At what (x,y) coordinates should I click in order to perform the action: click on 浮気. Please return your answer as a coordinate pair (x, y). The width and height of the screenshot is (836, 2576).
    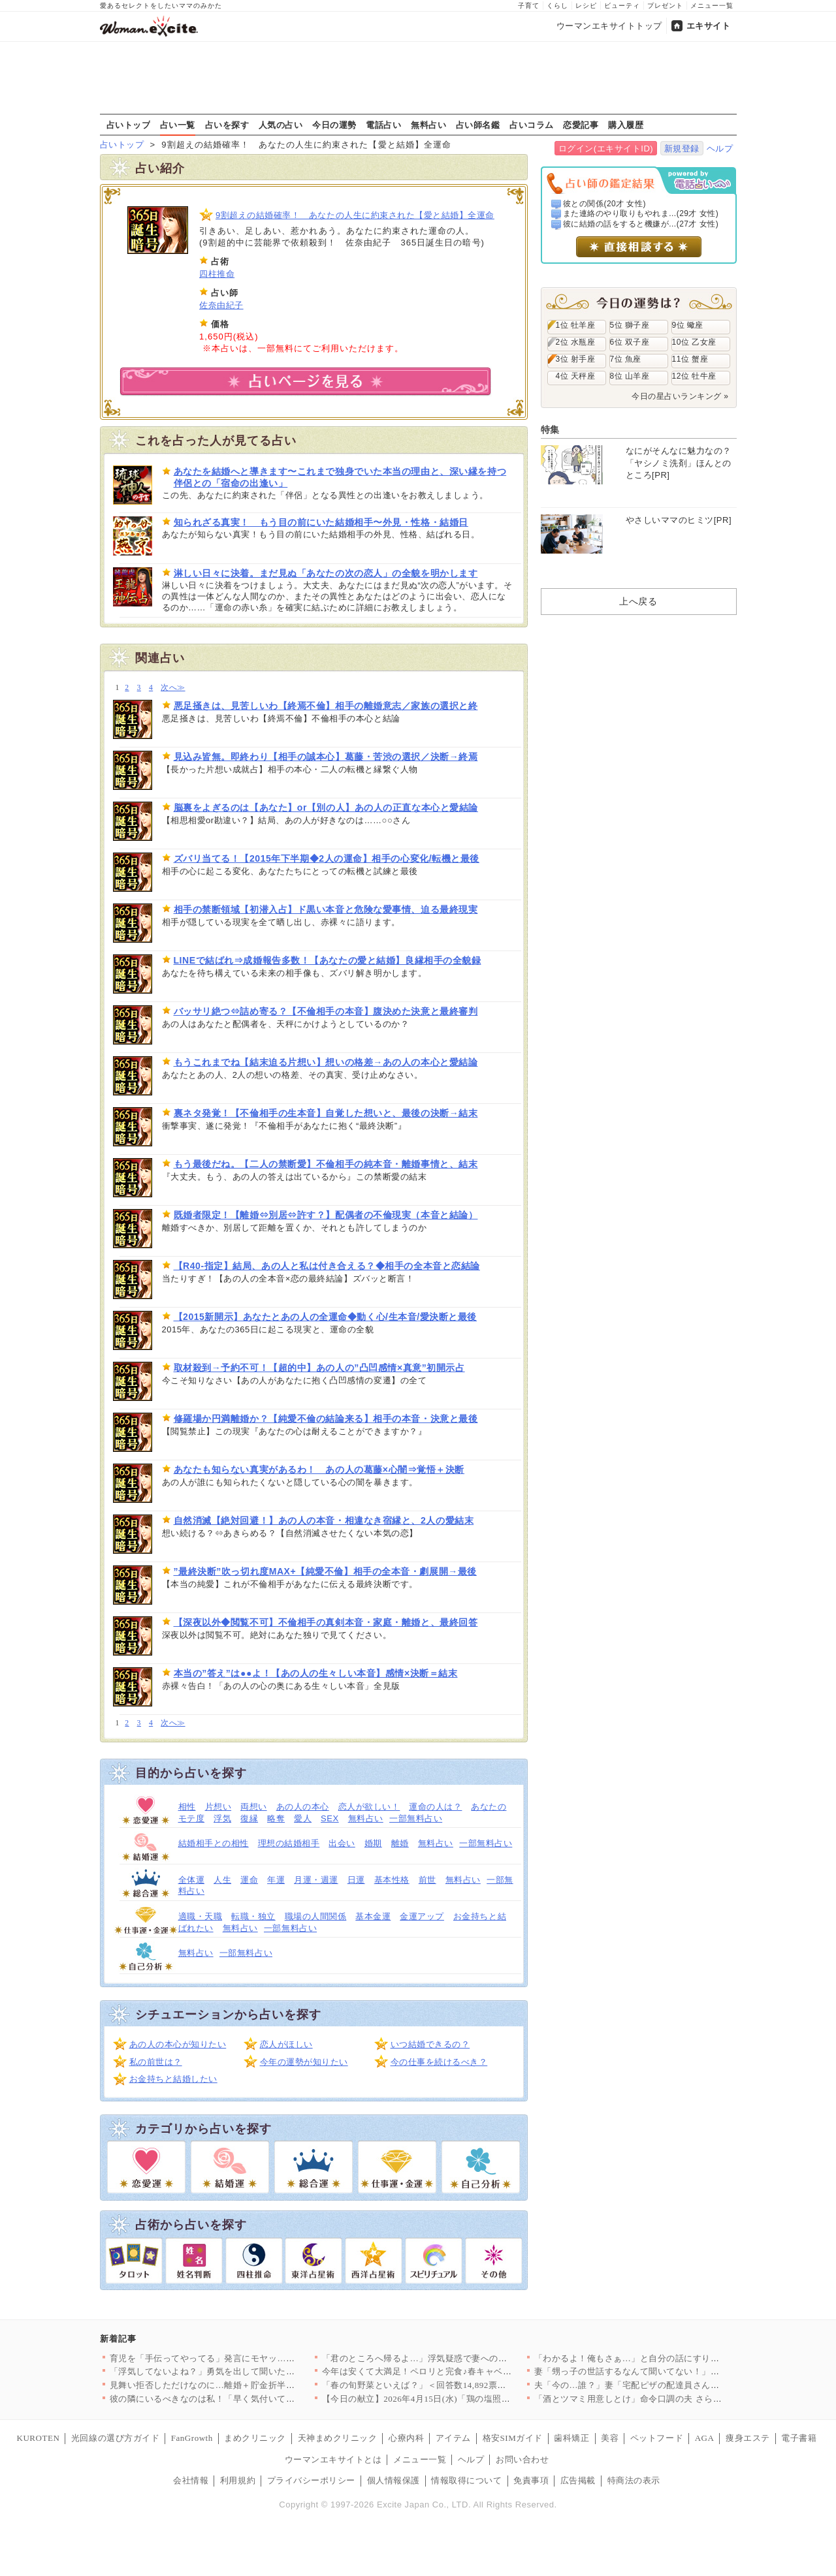
    Looking at the image, I should click on (222, 1818).